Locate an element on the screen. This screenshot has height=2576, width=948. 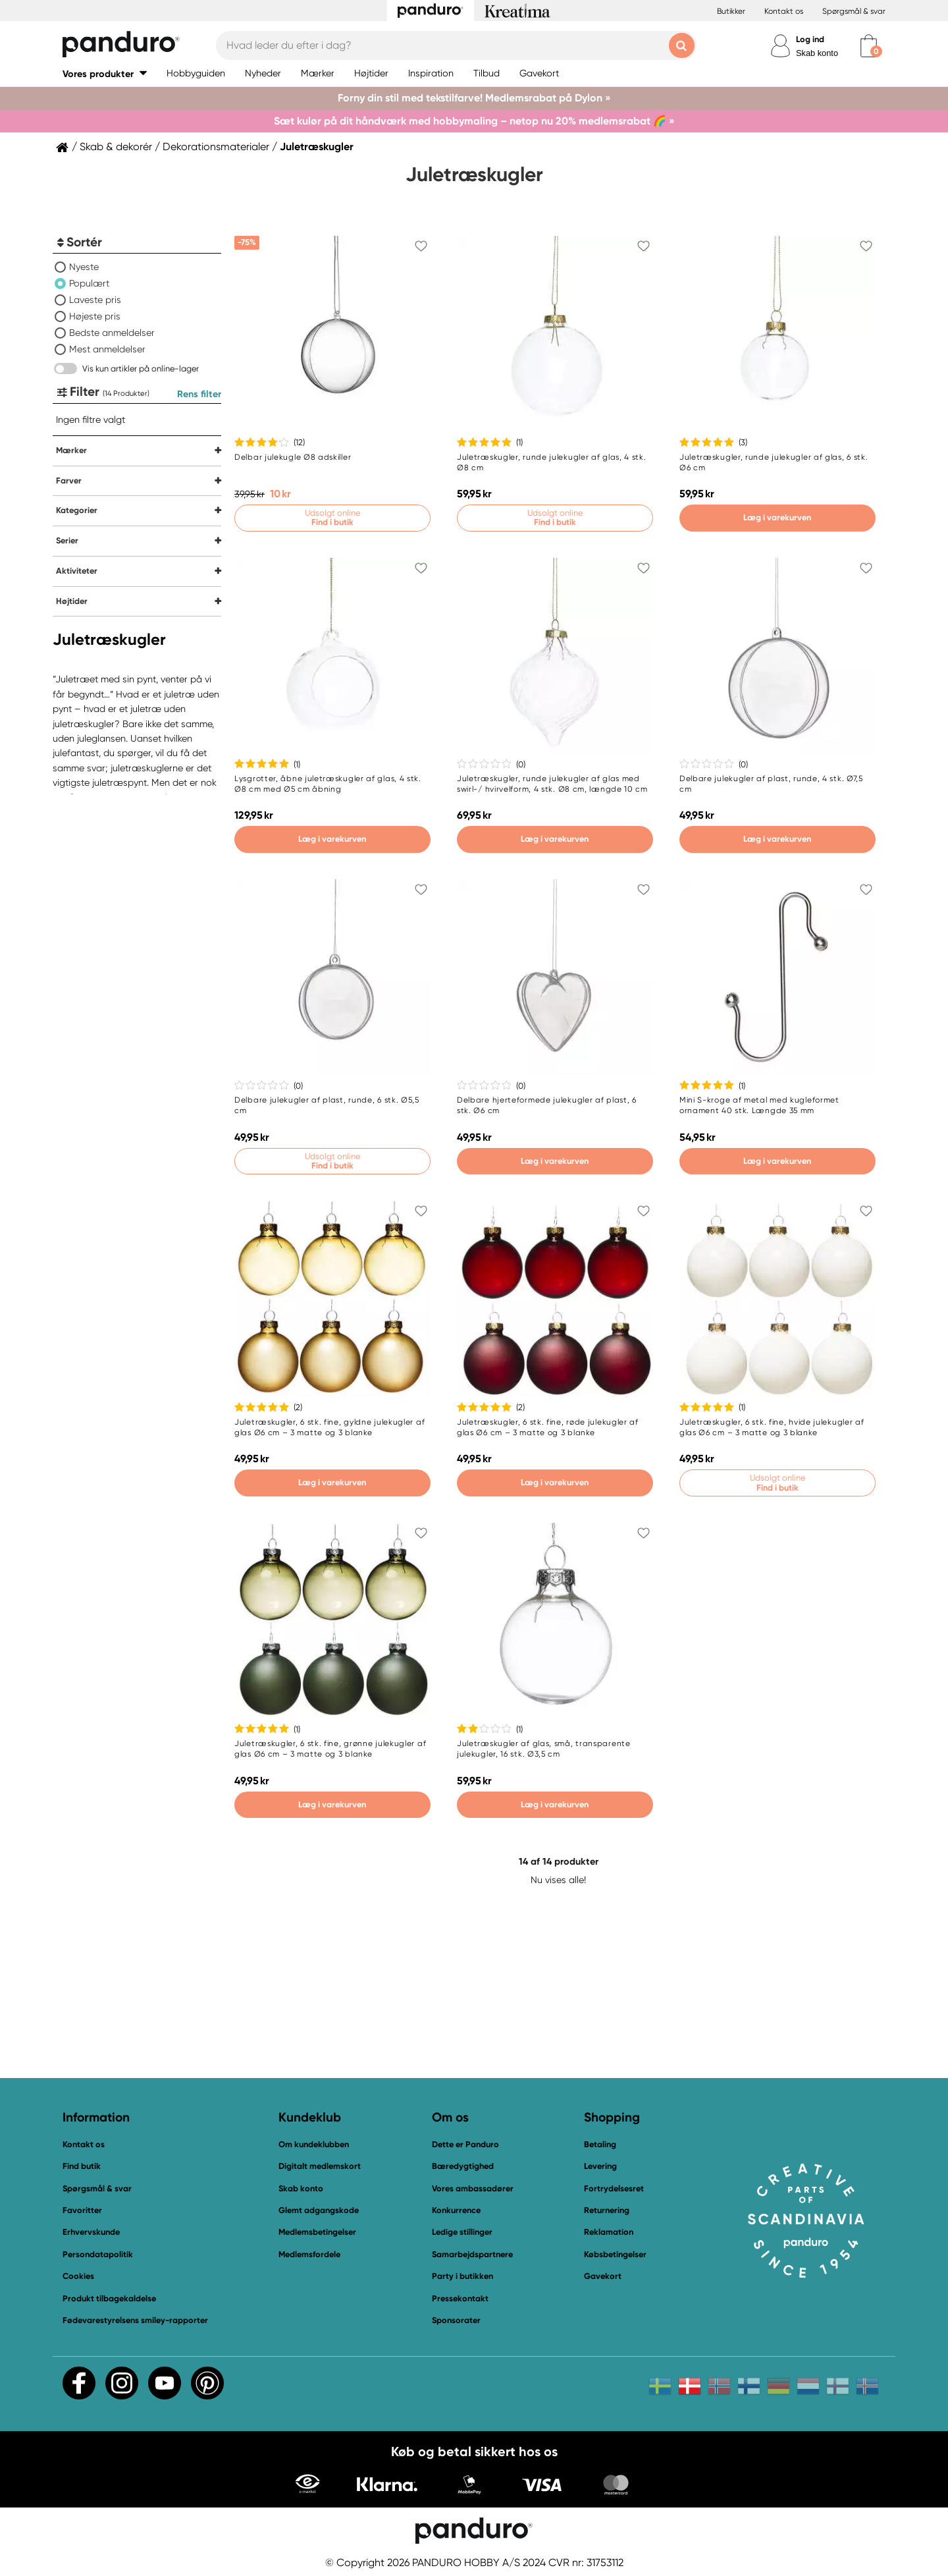
Fortrydelsesret is located at coordinates (614, 2188).